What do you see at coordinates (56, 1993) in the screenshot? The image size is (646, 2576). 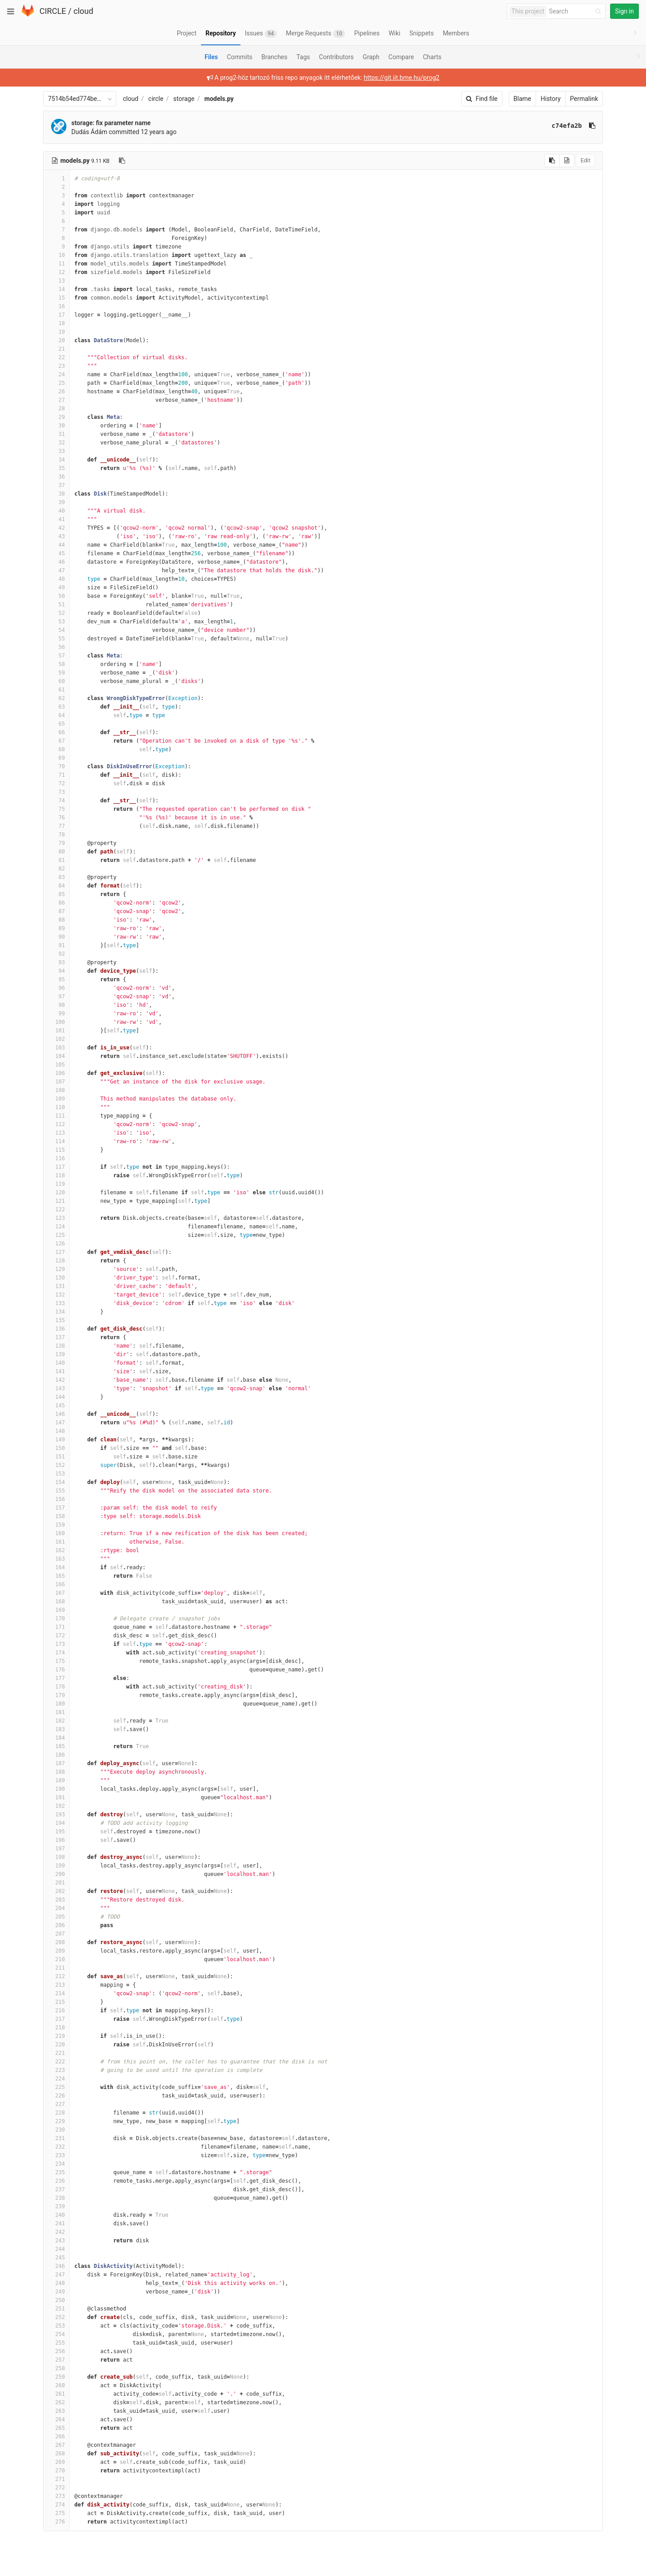 I see `214` at bounding box center [56, 1993].